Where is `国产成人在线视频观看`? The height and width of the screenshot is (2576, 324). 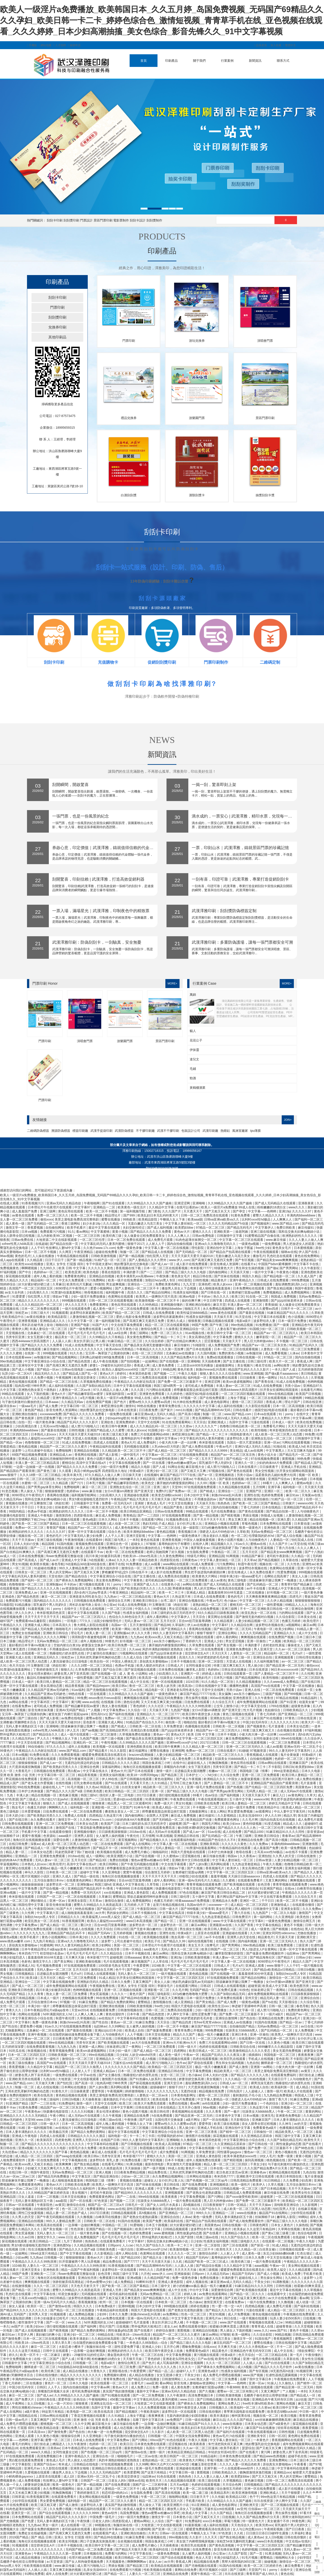
国产成人在线视频观看 is located at coordinates (74, 1803).